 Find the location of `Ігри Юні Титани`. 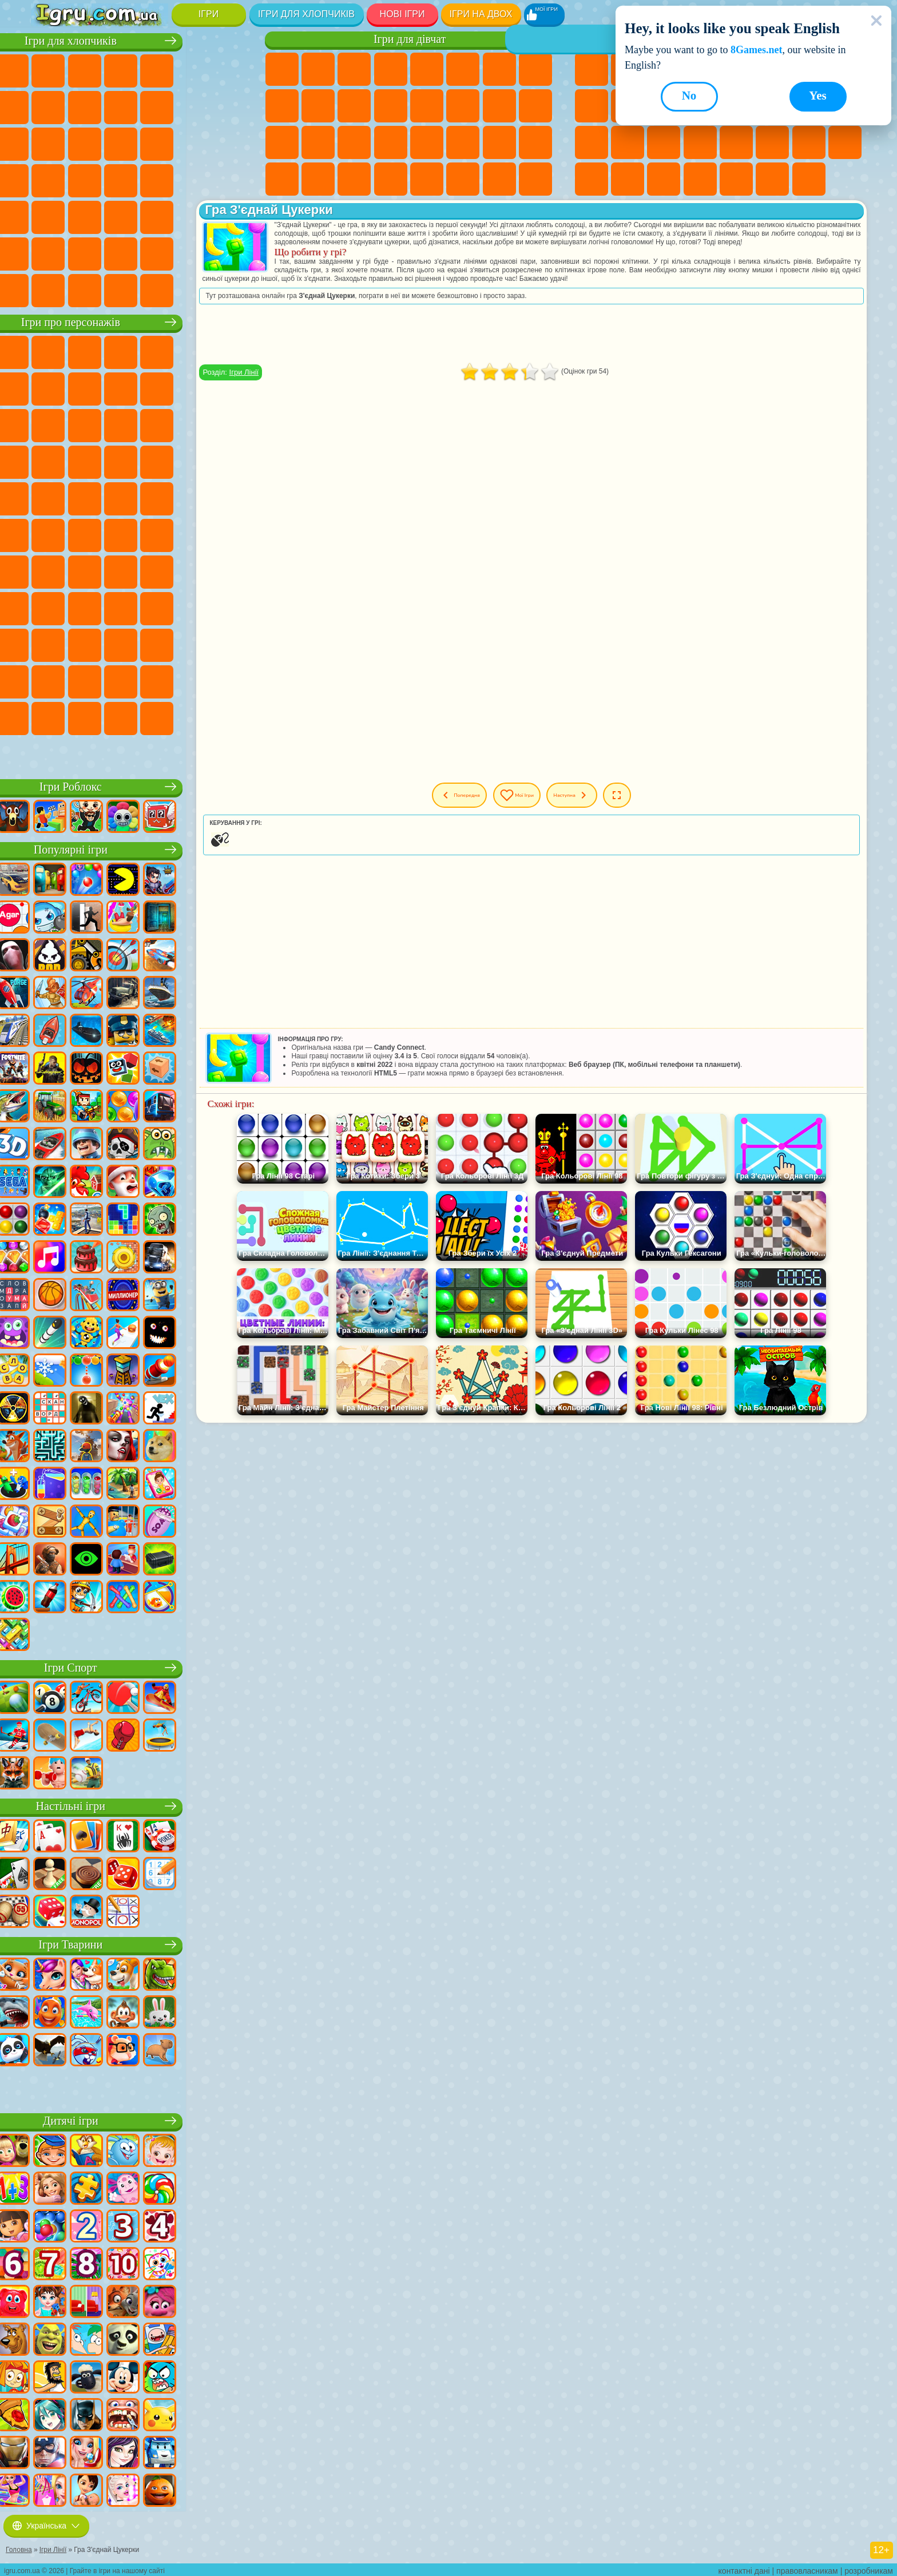

Ігри Юні Титани is located at coordinates (84, 533).